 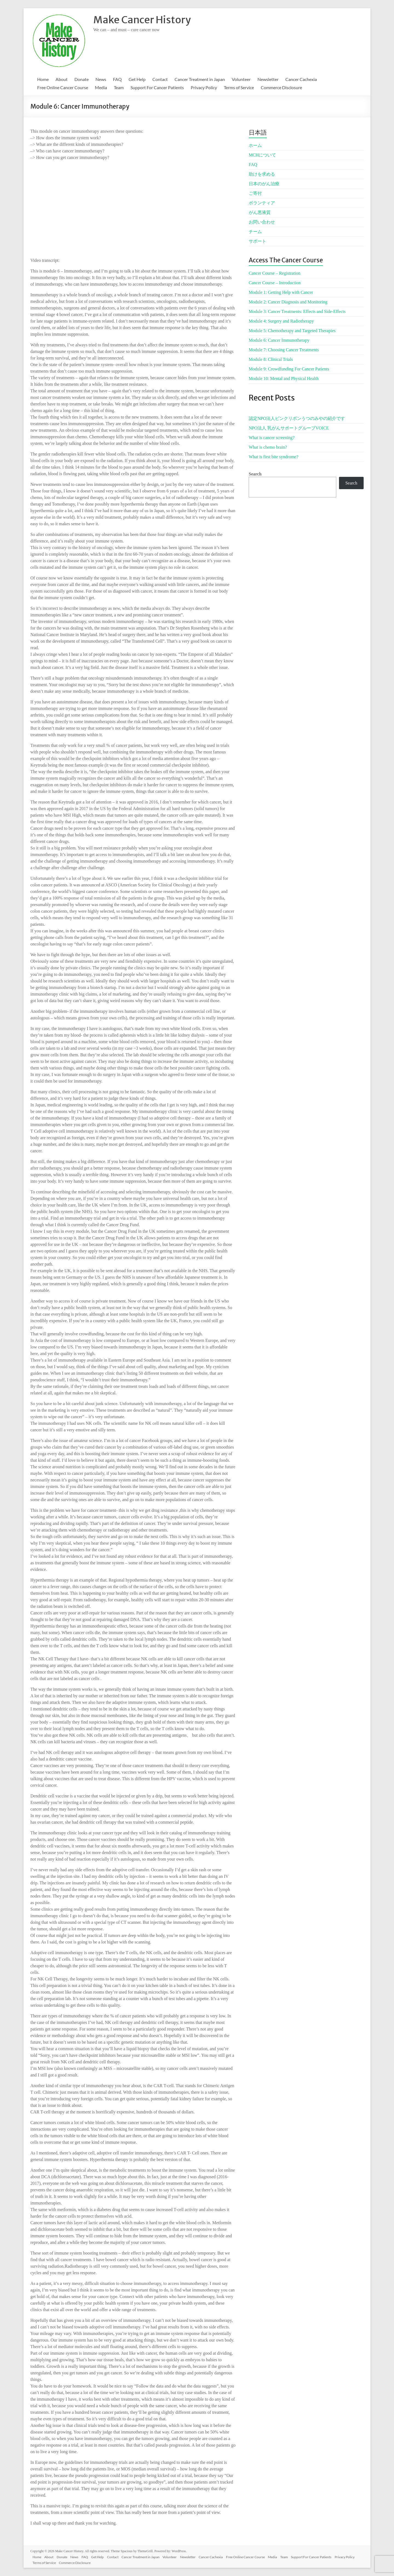 What do you see at coordinates (292, 330) in the screenshot?
I see `Module 5: Chemotherapy and Targeted Therapies` at bounding box center [292, 330].